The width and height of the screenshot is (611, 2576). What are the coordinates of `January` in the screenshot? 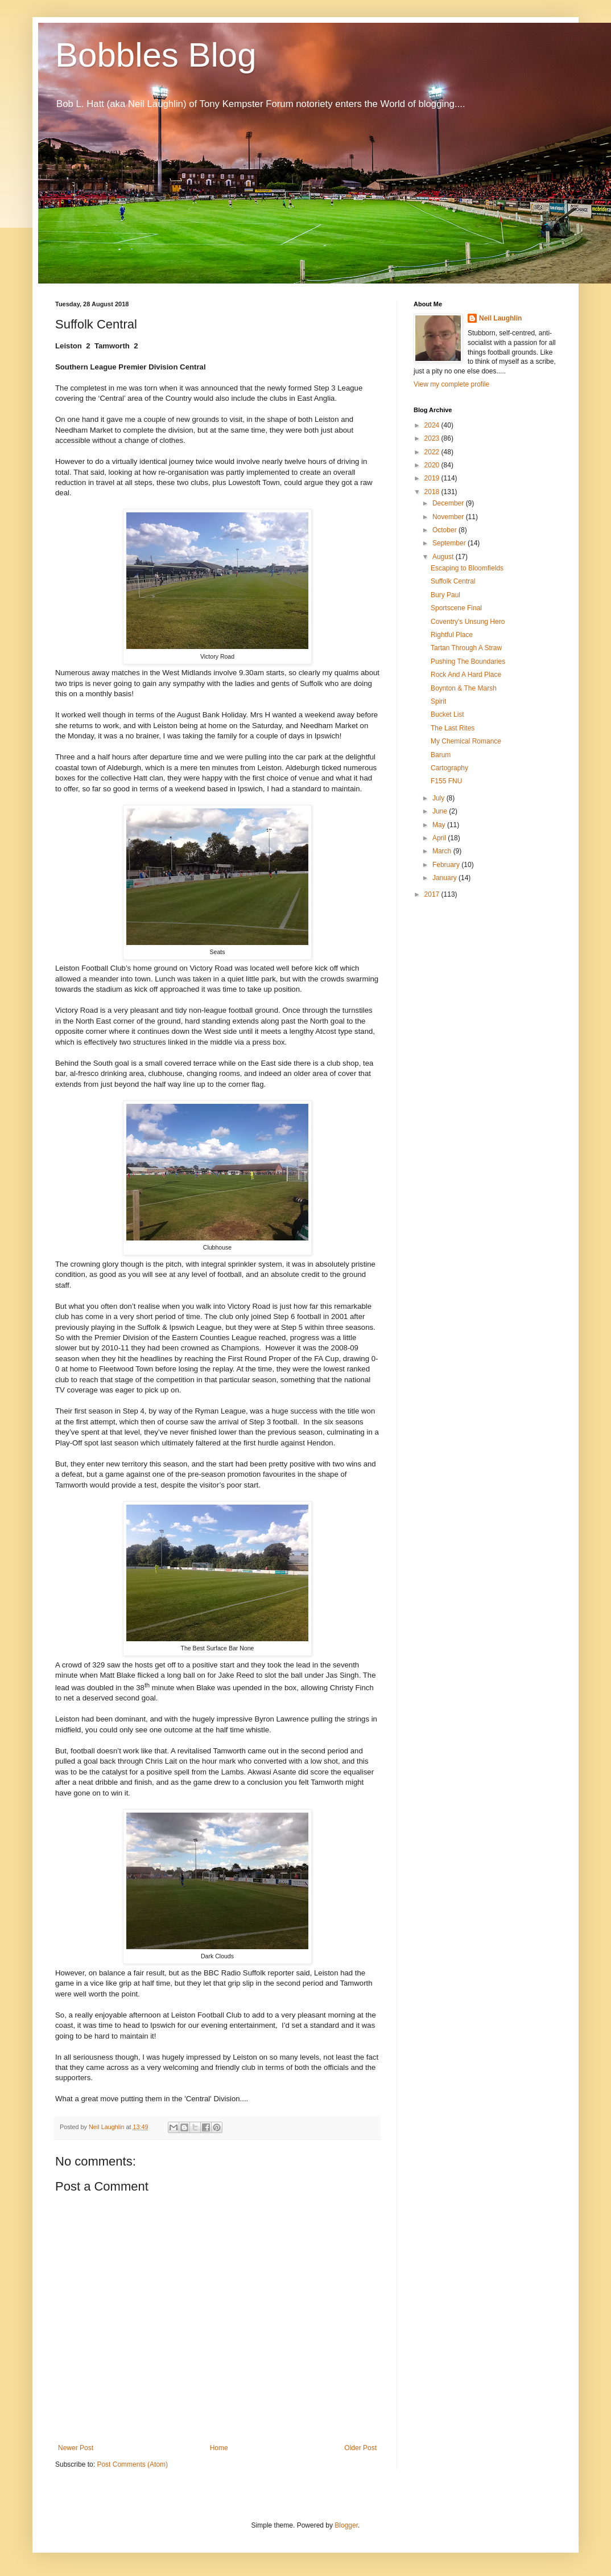 It's located at (445, 878).